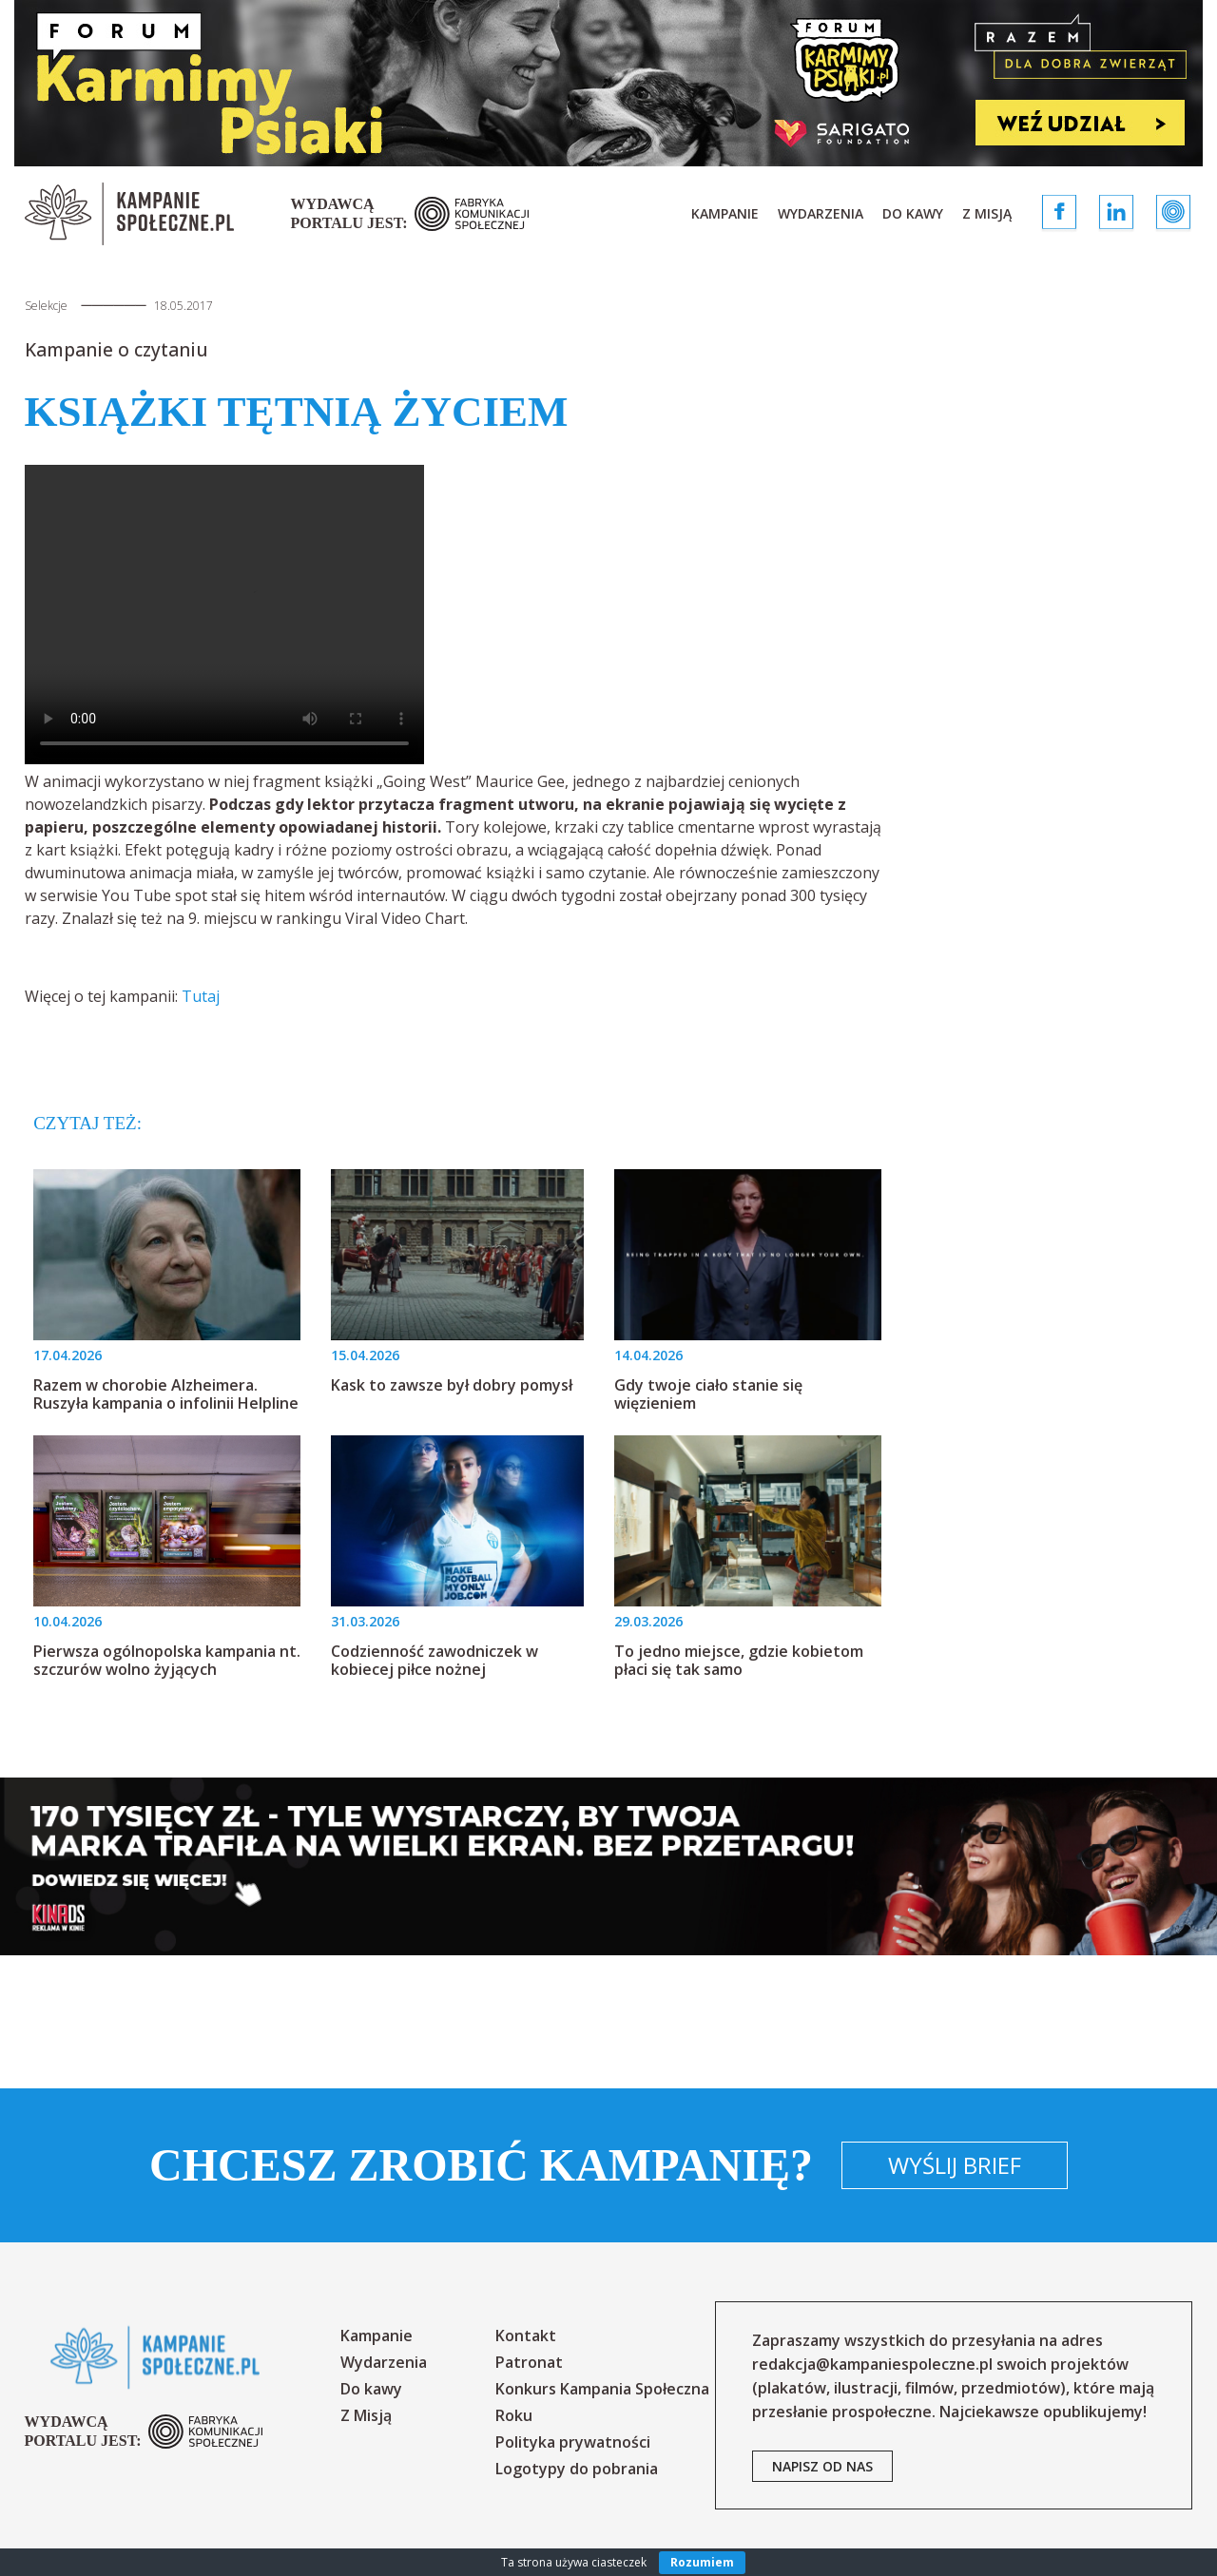 The width and height of the screenshot is (1217, 2576). Describe the element at coordinates (572, 2442) in the screenshot. I see `Polityka prywatności` at that location.